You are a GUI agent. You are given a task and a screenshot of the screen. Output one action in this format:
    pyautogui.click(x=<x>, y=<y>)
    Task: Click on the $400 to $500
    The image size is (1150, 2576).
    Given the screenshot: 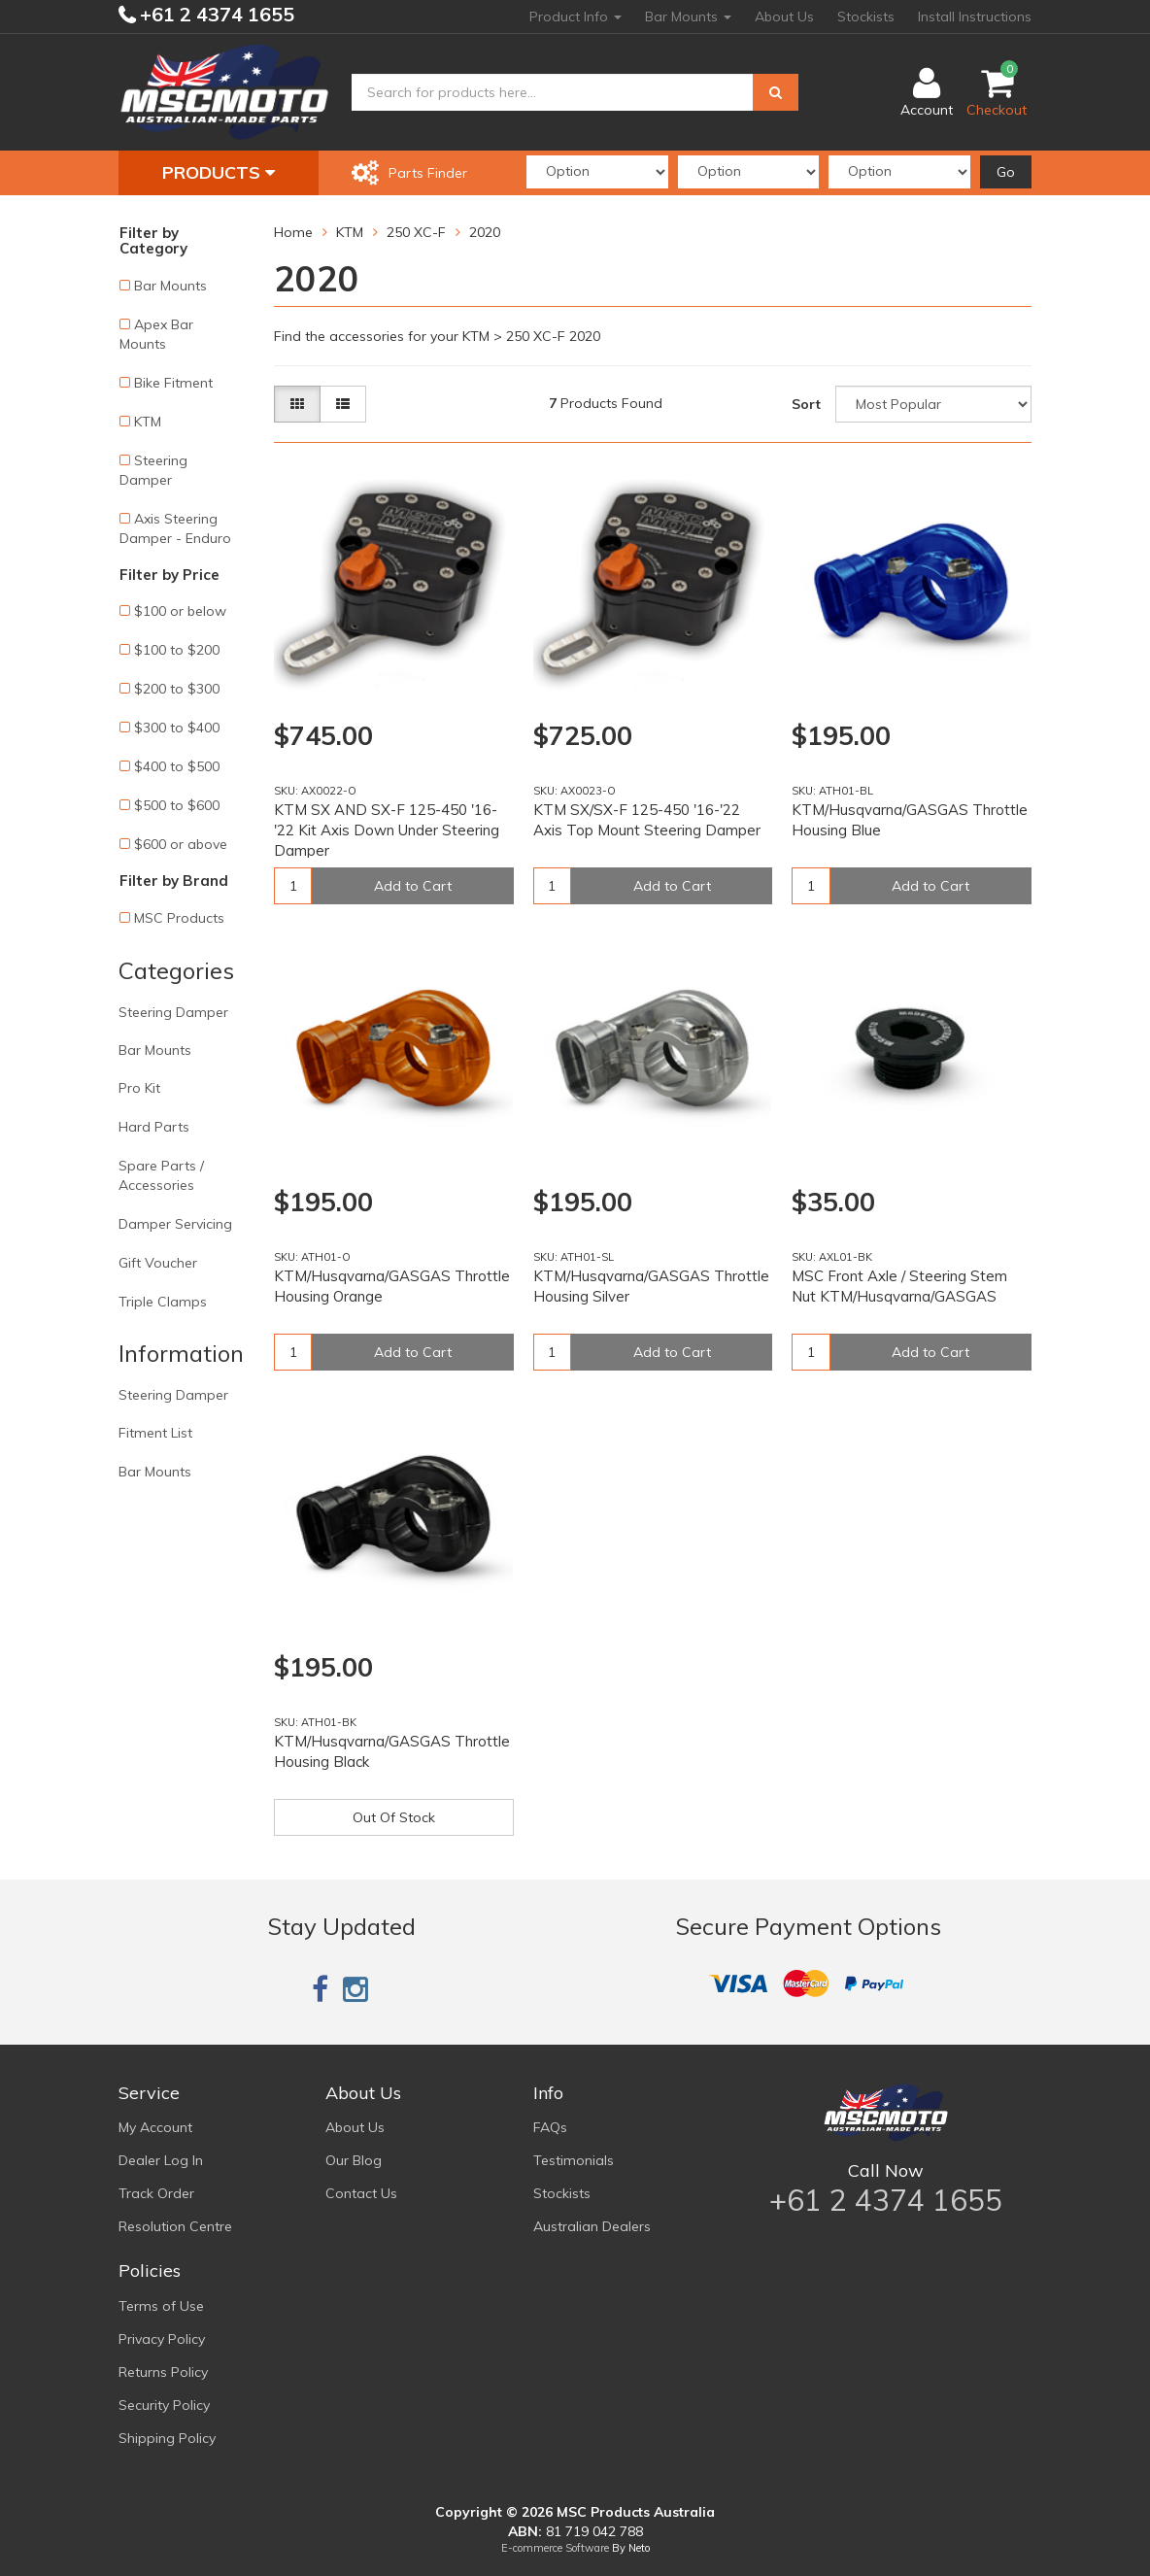 What is the action you would take?
    pyautogui.click(x=177, y=766)
    